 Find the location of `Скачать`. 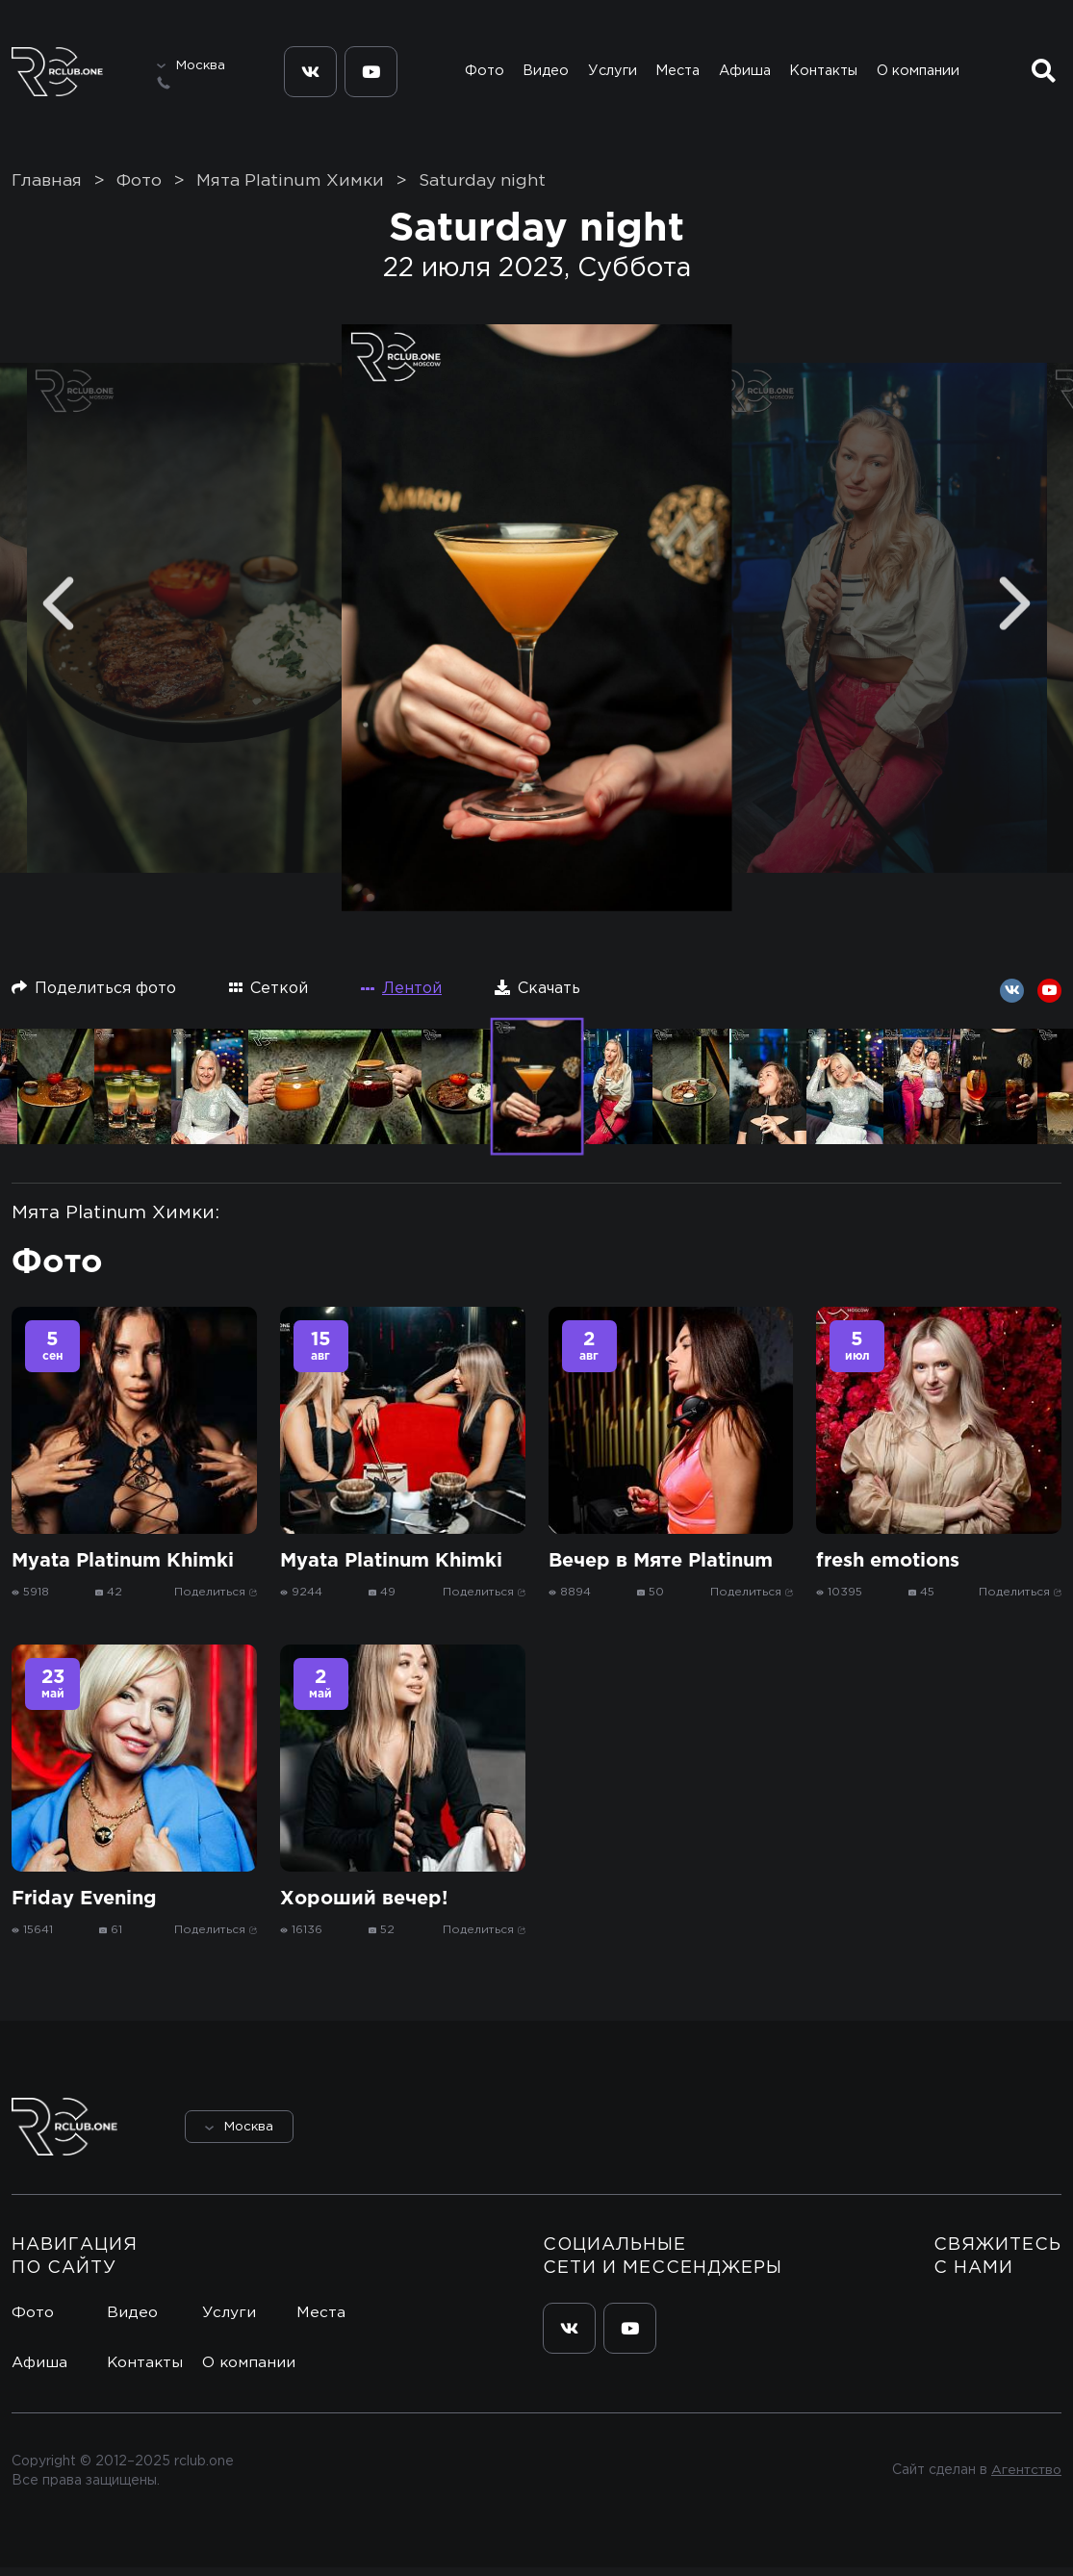

Скачать is located at coordinates (537, 996).